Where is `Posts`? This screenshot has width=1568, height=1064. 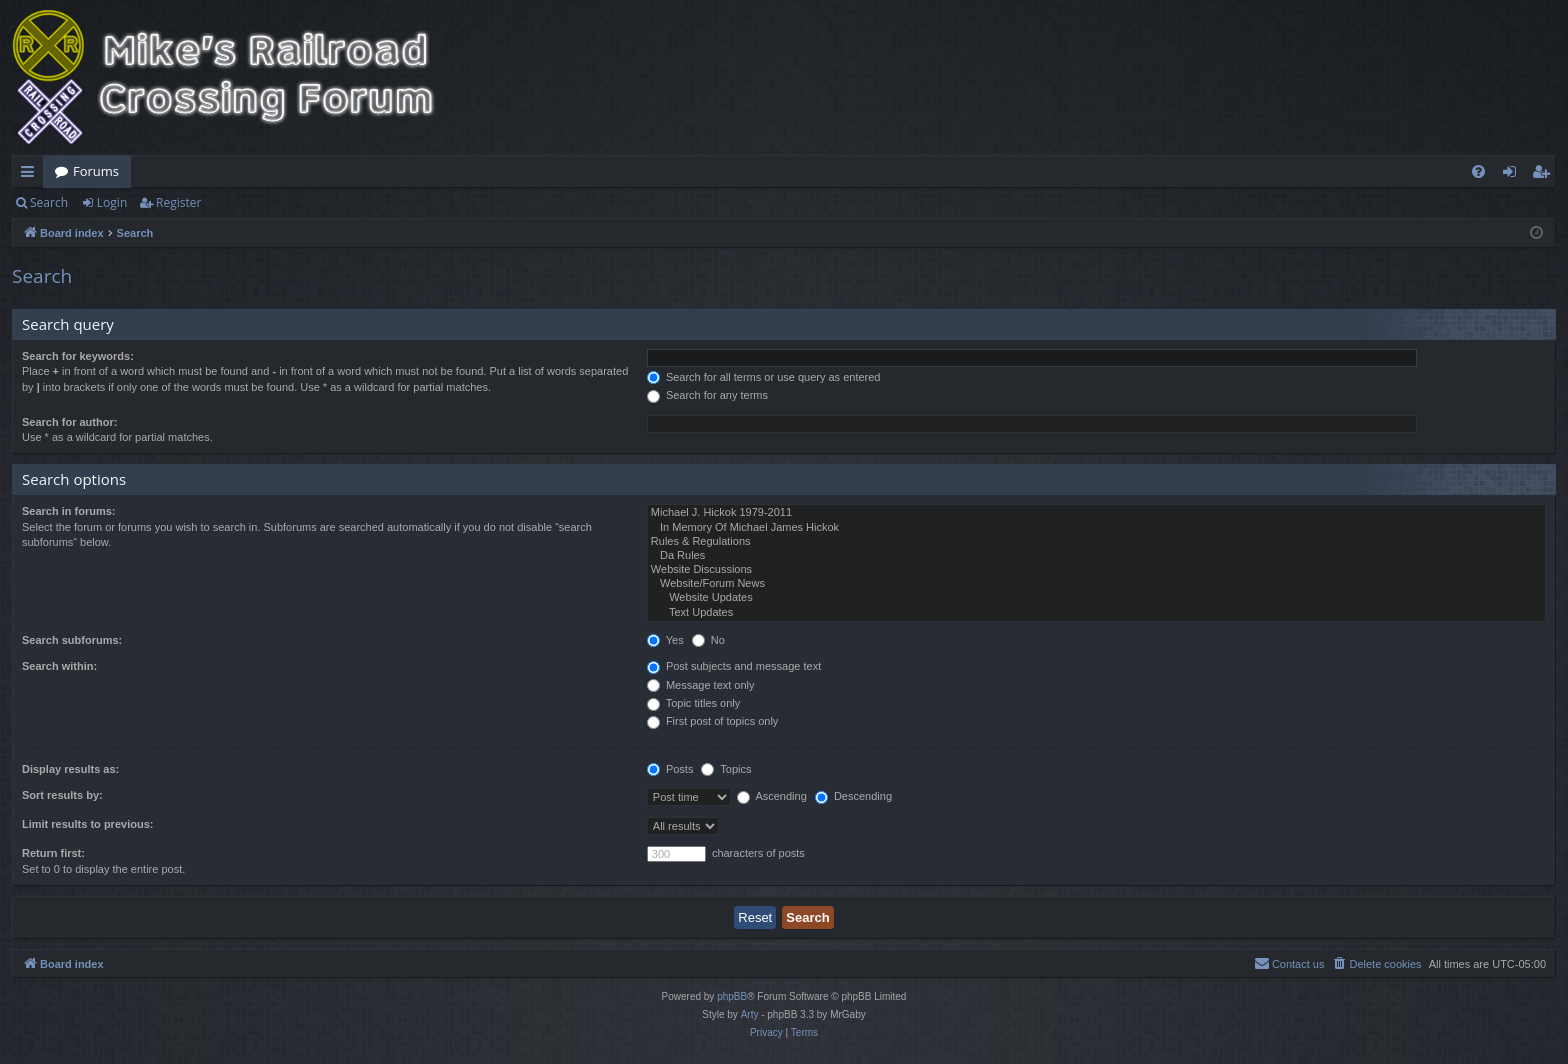 Posts is located at coordinates (670, 769).